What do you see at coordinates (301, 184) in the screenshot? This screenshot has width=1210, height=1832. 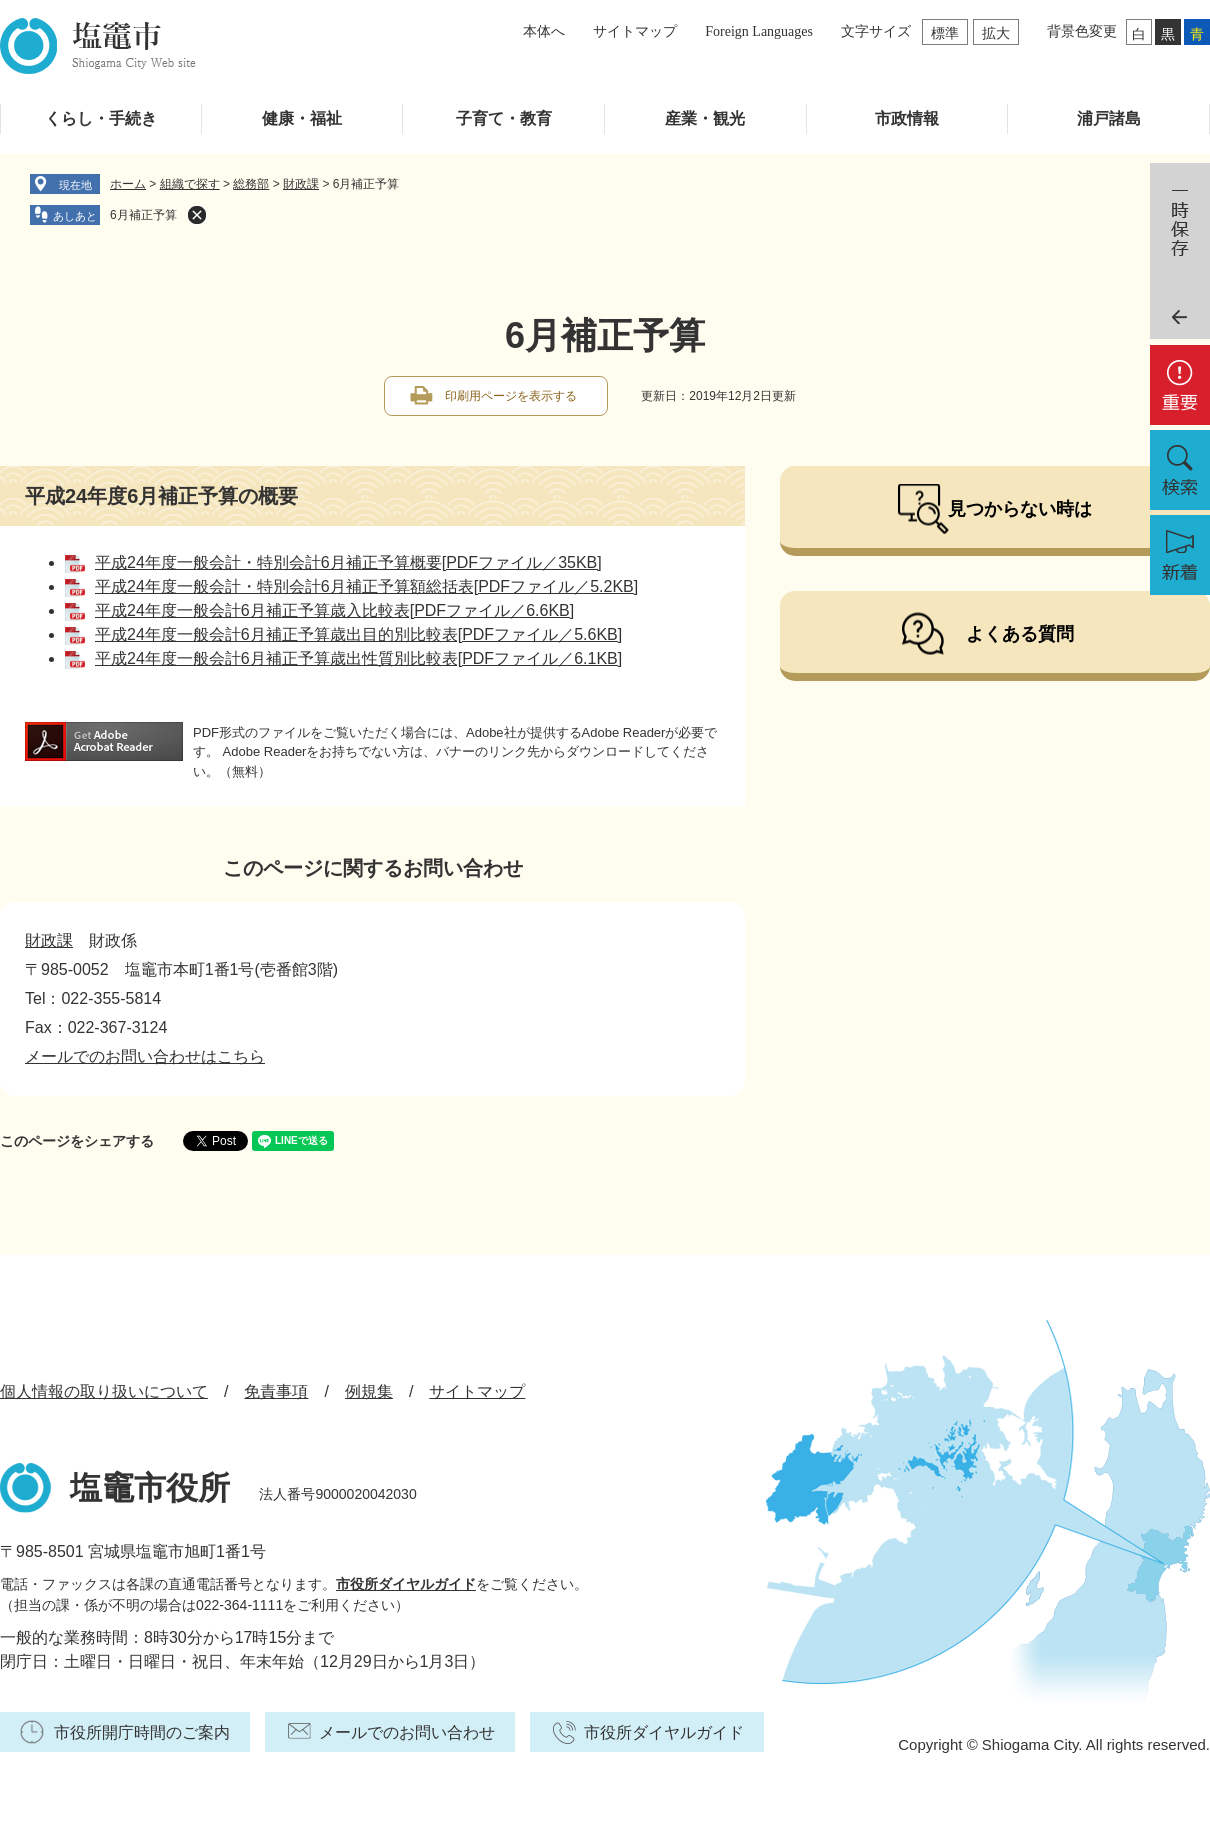 I see `財政課` at bounding box center [301, 184].